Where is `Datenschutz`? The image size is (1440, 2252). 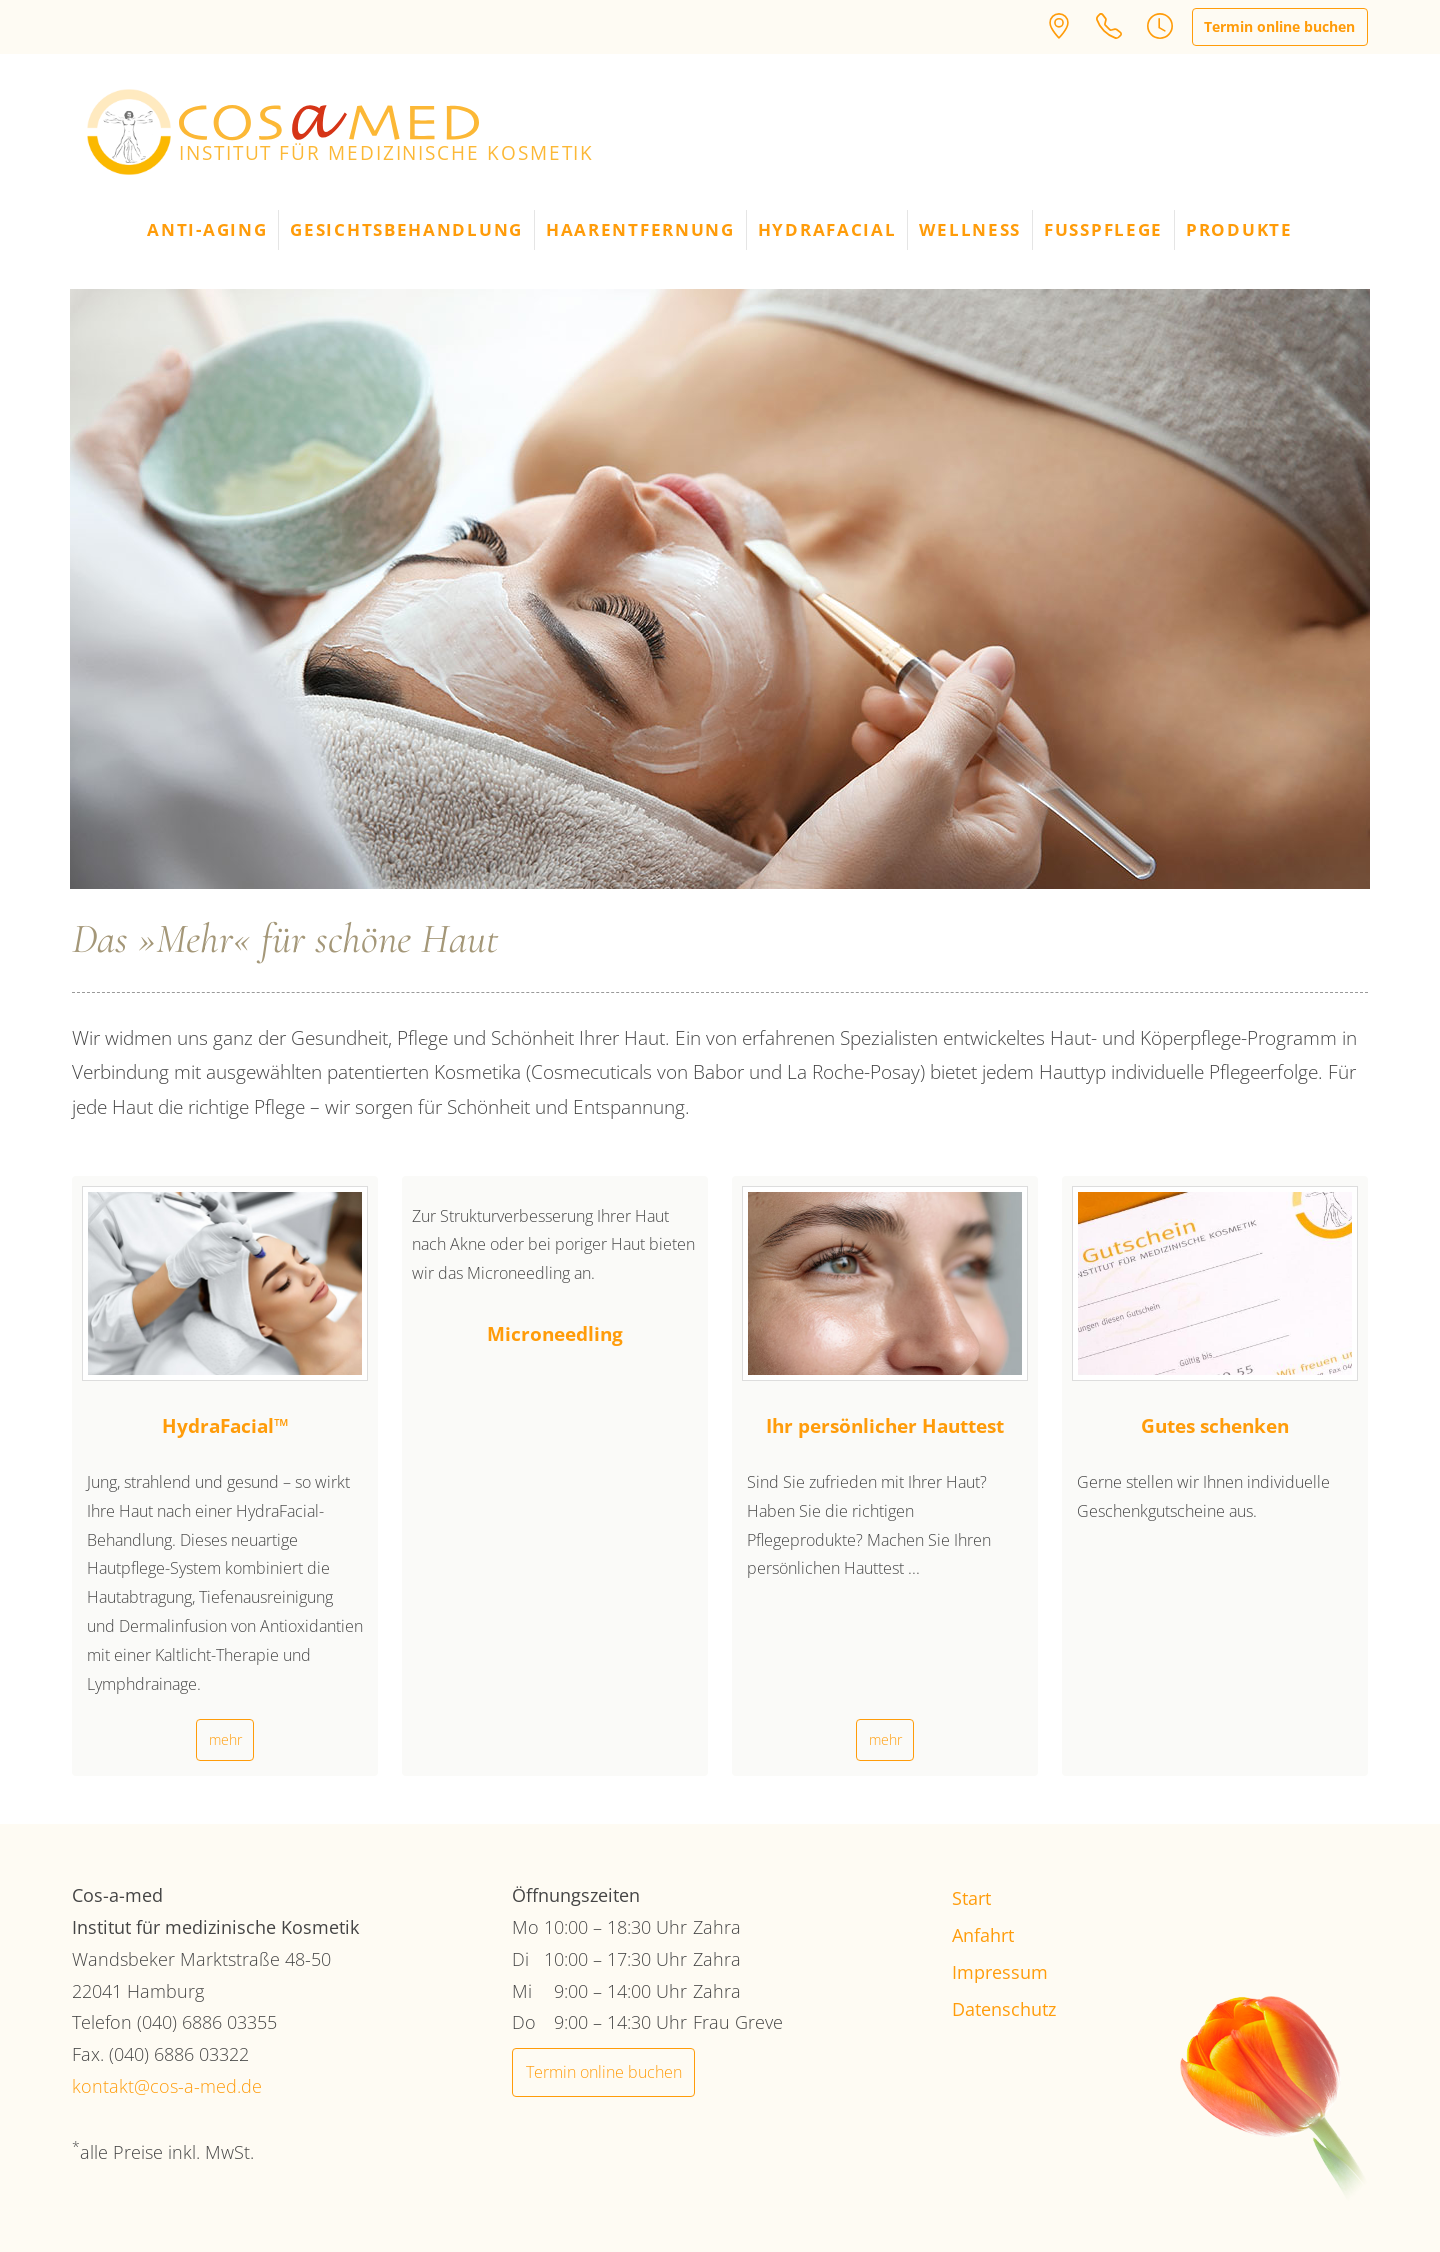 Datenschutz is located at coordinates (1004, 2009).